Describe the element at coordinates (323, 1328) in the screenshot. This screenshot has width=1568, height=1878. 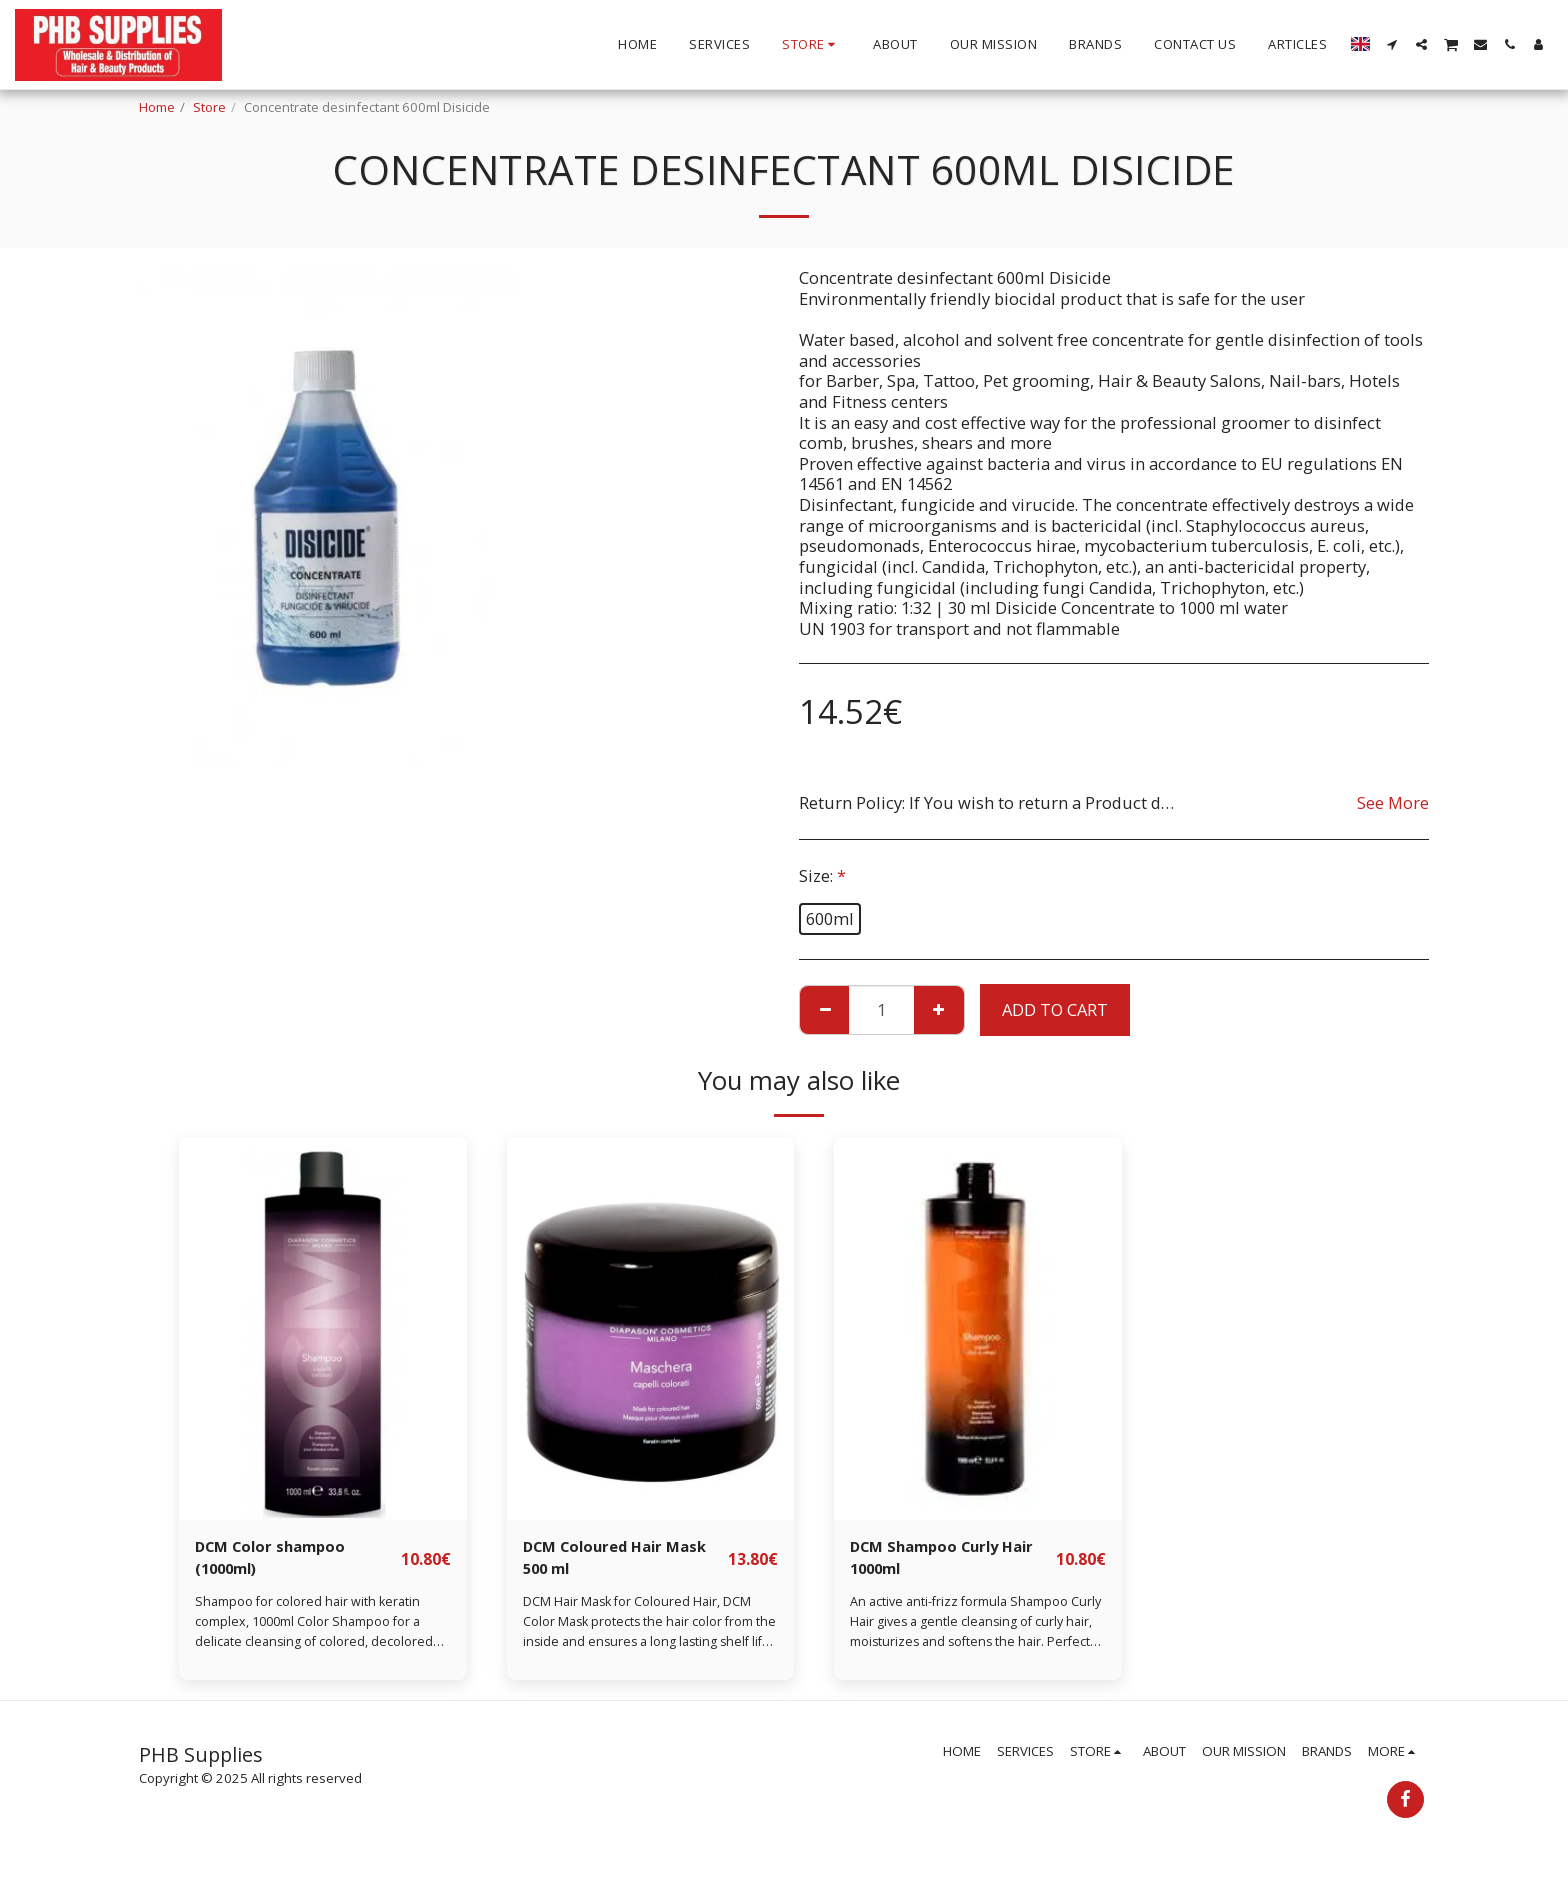
I see `[img]` at that location.